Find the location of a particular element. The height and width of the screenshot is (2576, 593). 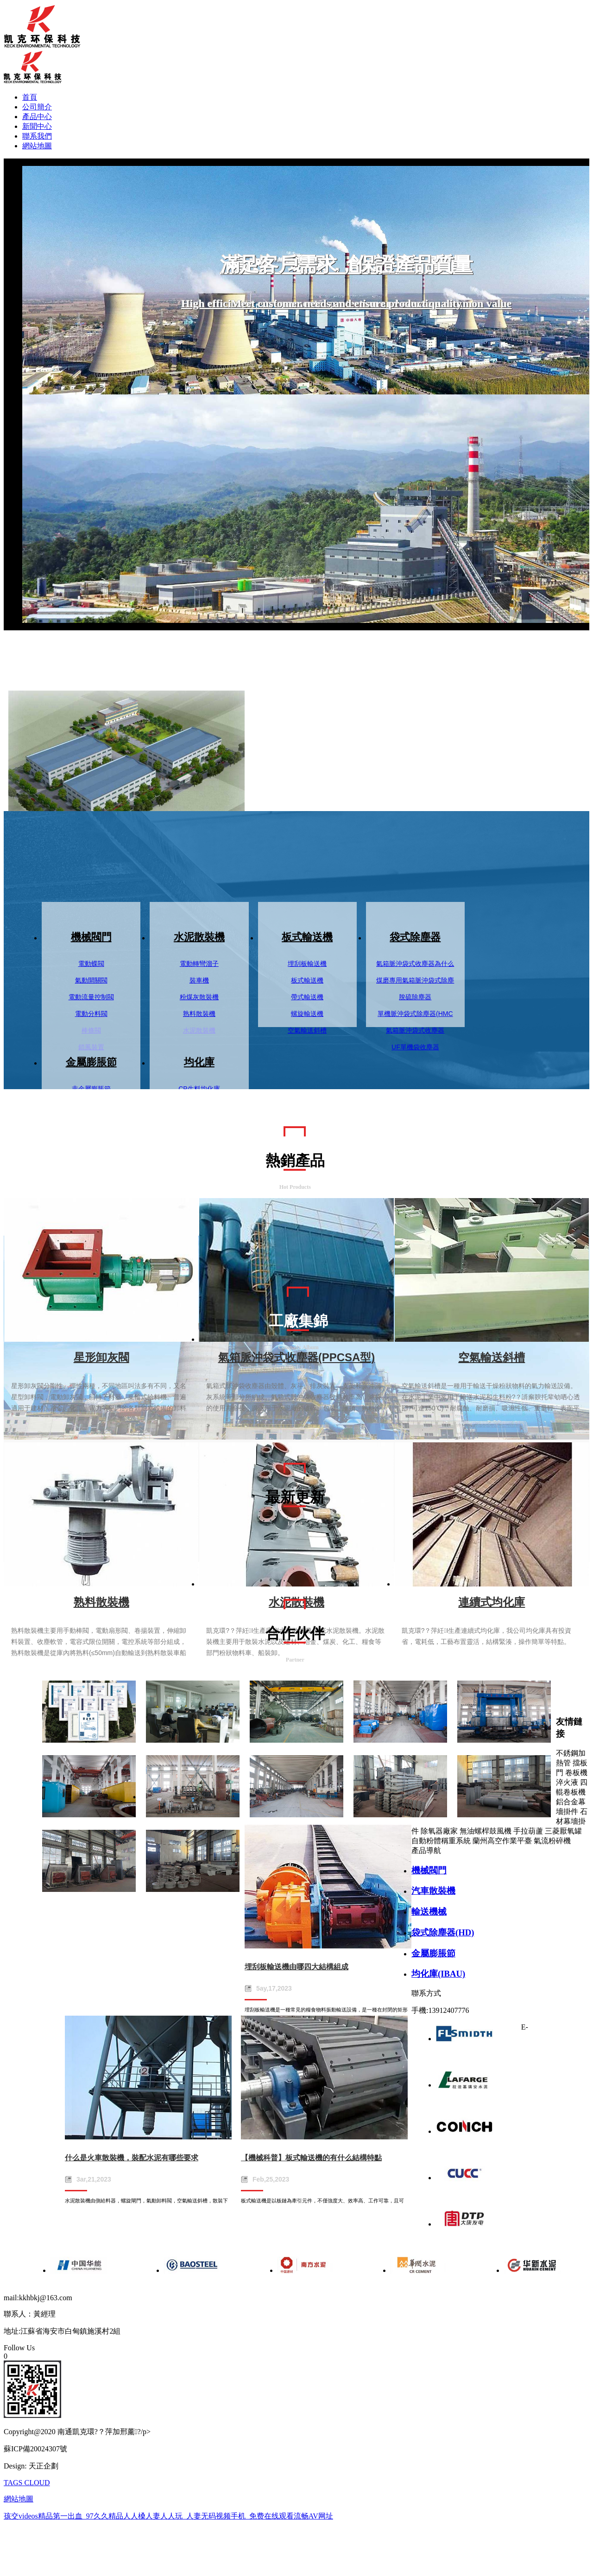

UF單機袋收塵器 is located at coordinates (415, 1047).